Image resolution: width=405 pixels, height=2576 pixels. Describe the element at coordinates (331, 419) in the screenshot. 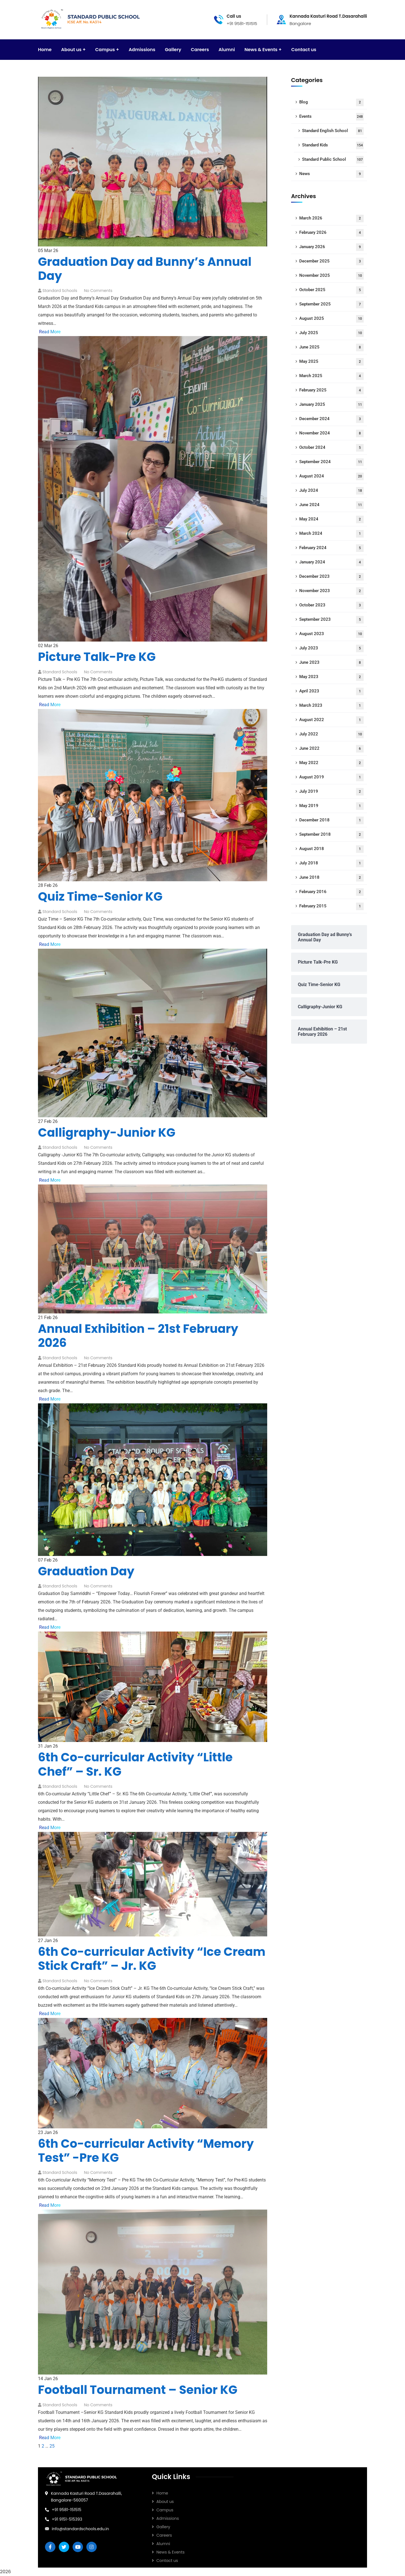

I see `December 2024` at that location.